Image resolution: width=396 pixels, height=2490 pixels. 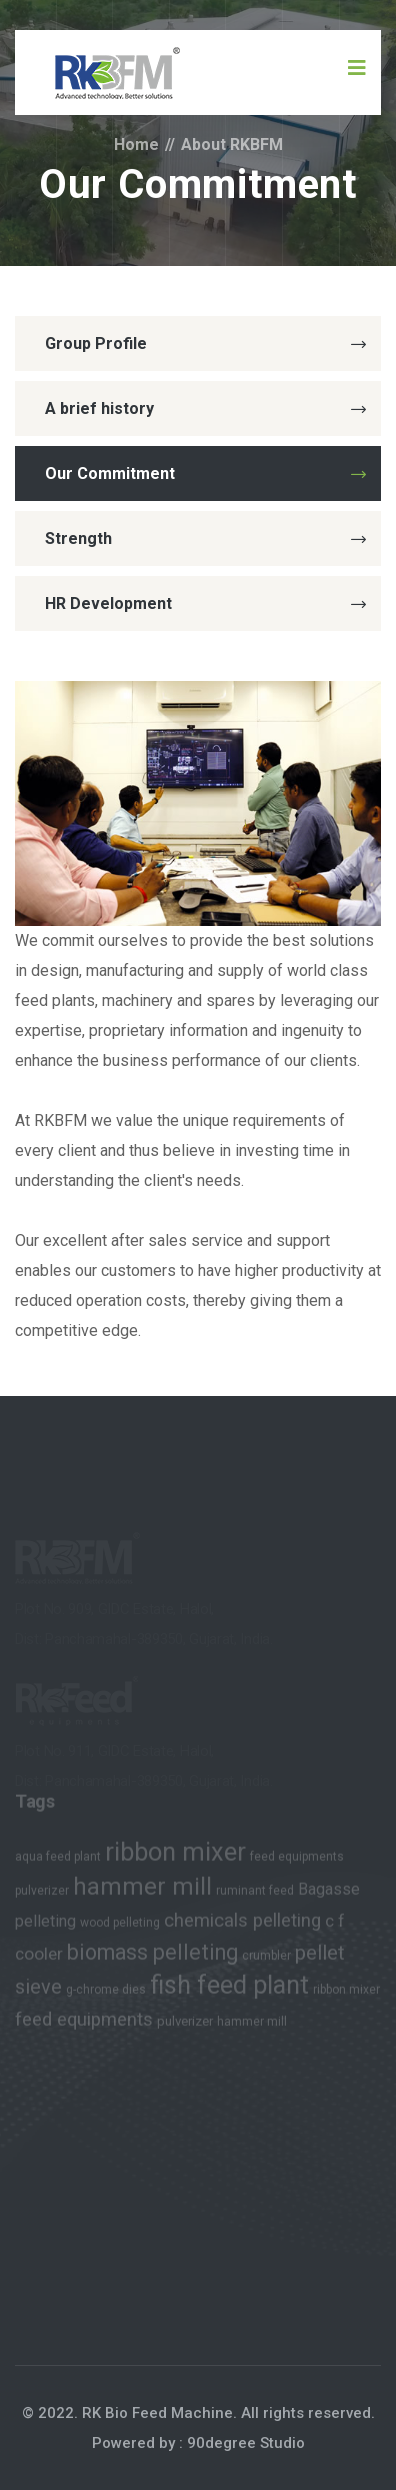 What do you see at coordinates (175, 1855) in the screenshot?
I see `ribbon mixer` at bounding box center [175, 1855].